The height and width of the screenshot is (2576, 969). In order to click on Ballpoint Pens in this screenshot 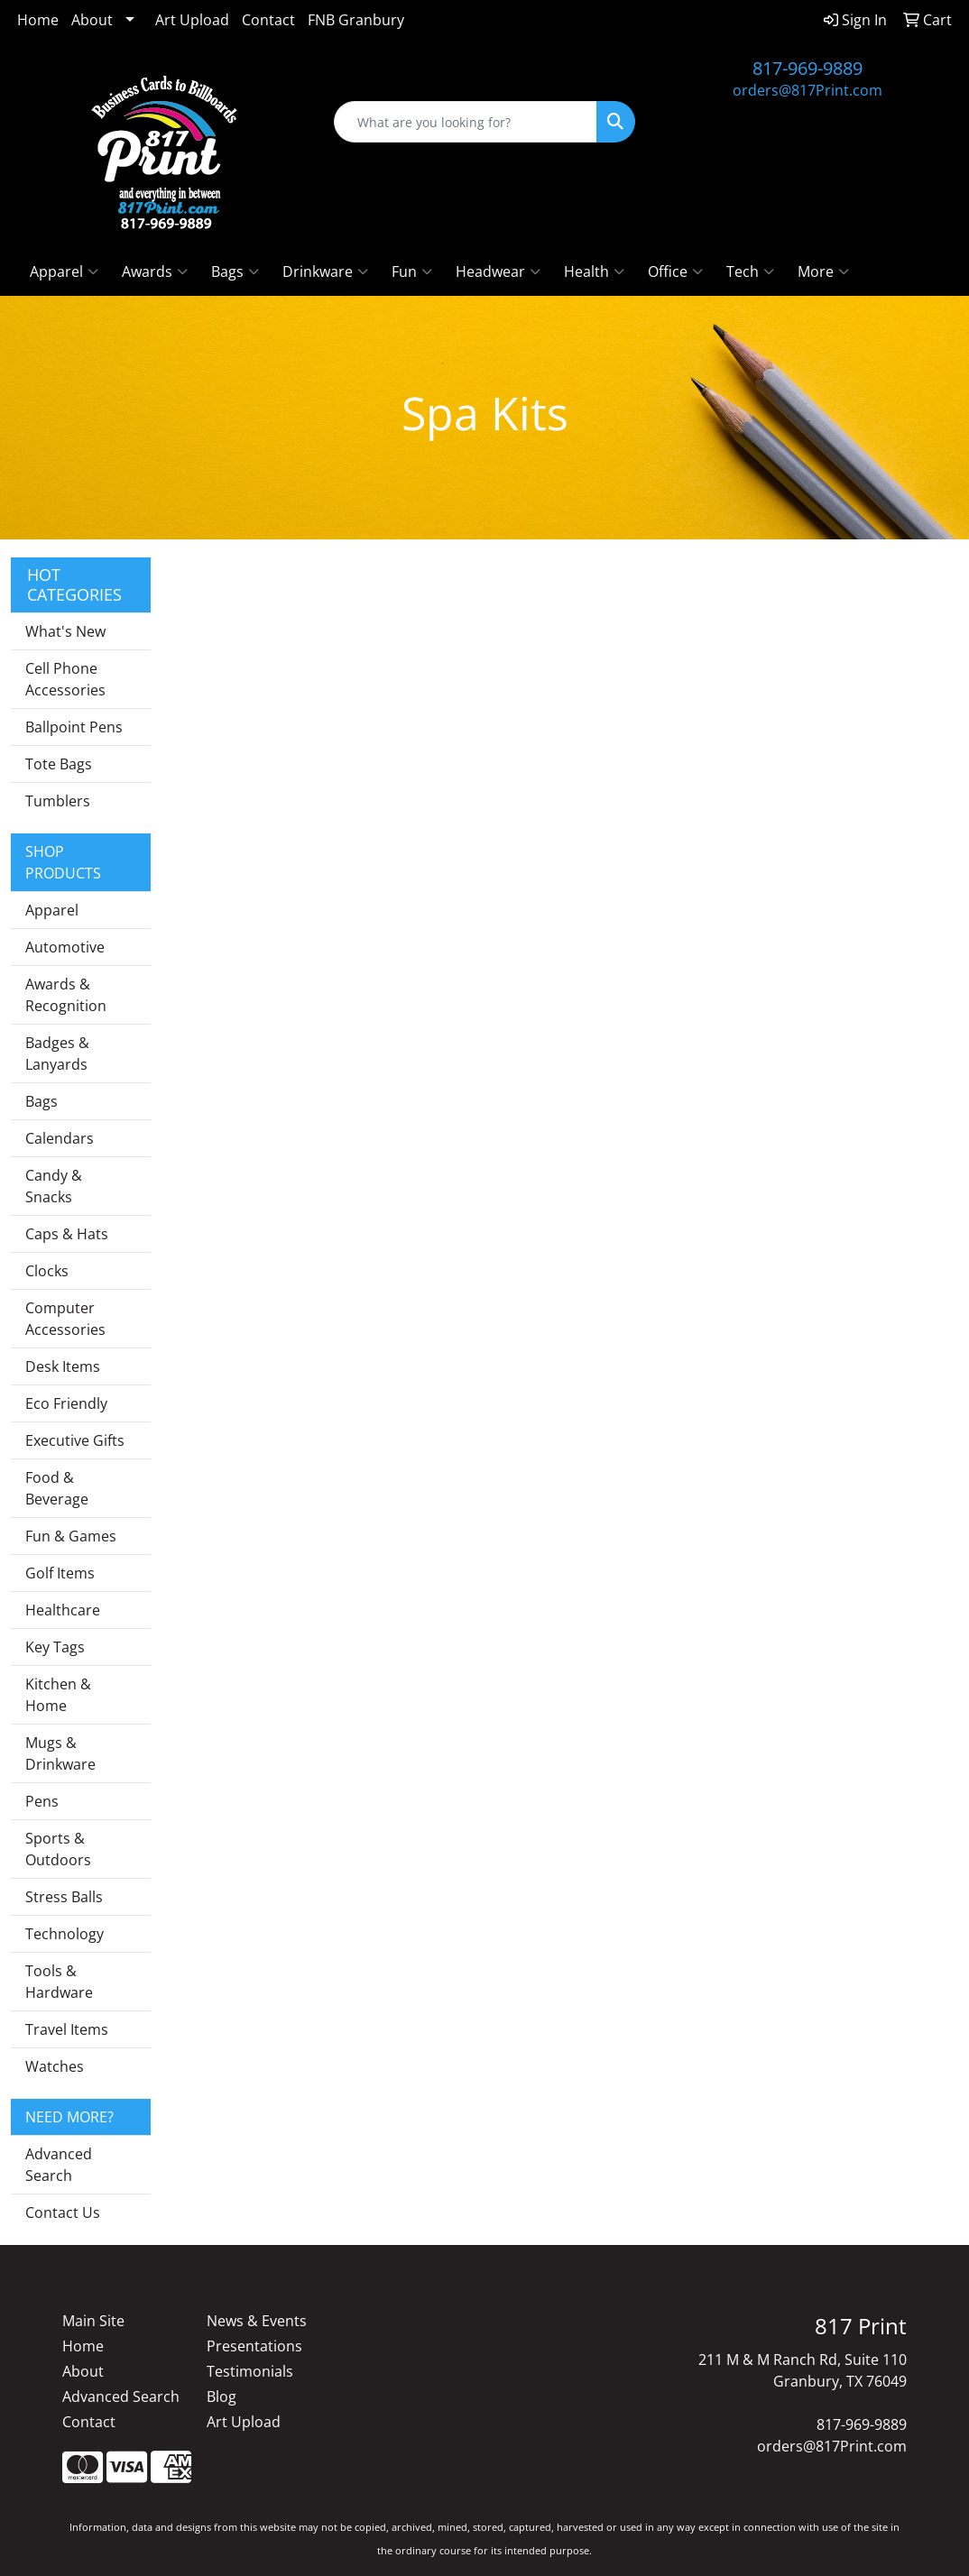, I will do `click(74, 727)`.